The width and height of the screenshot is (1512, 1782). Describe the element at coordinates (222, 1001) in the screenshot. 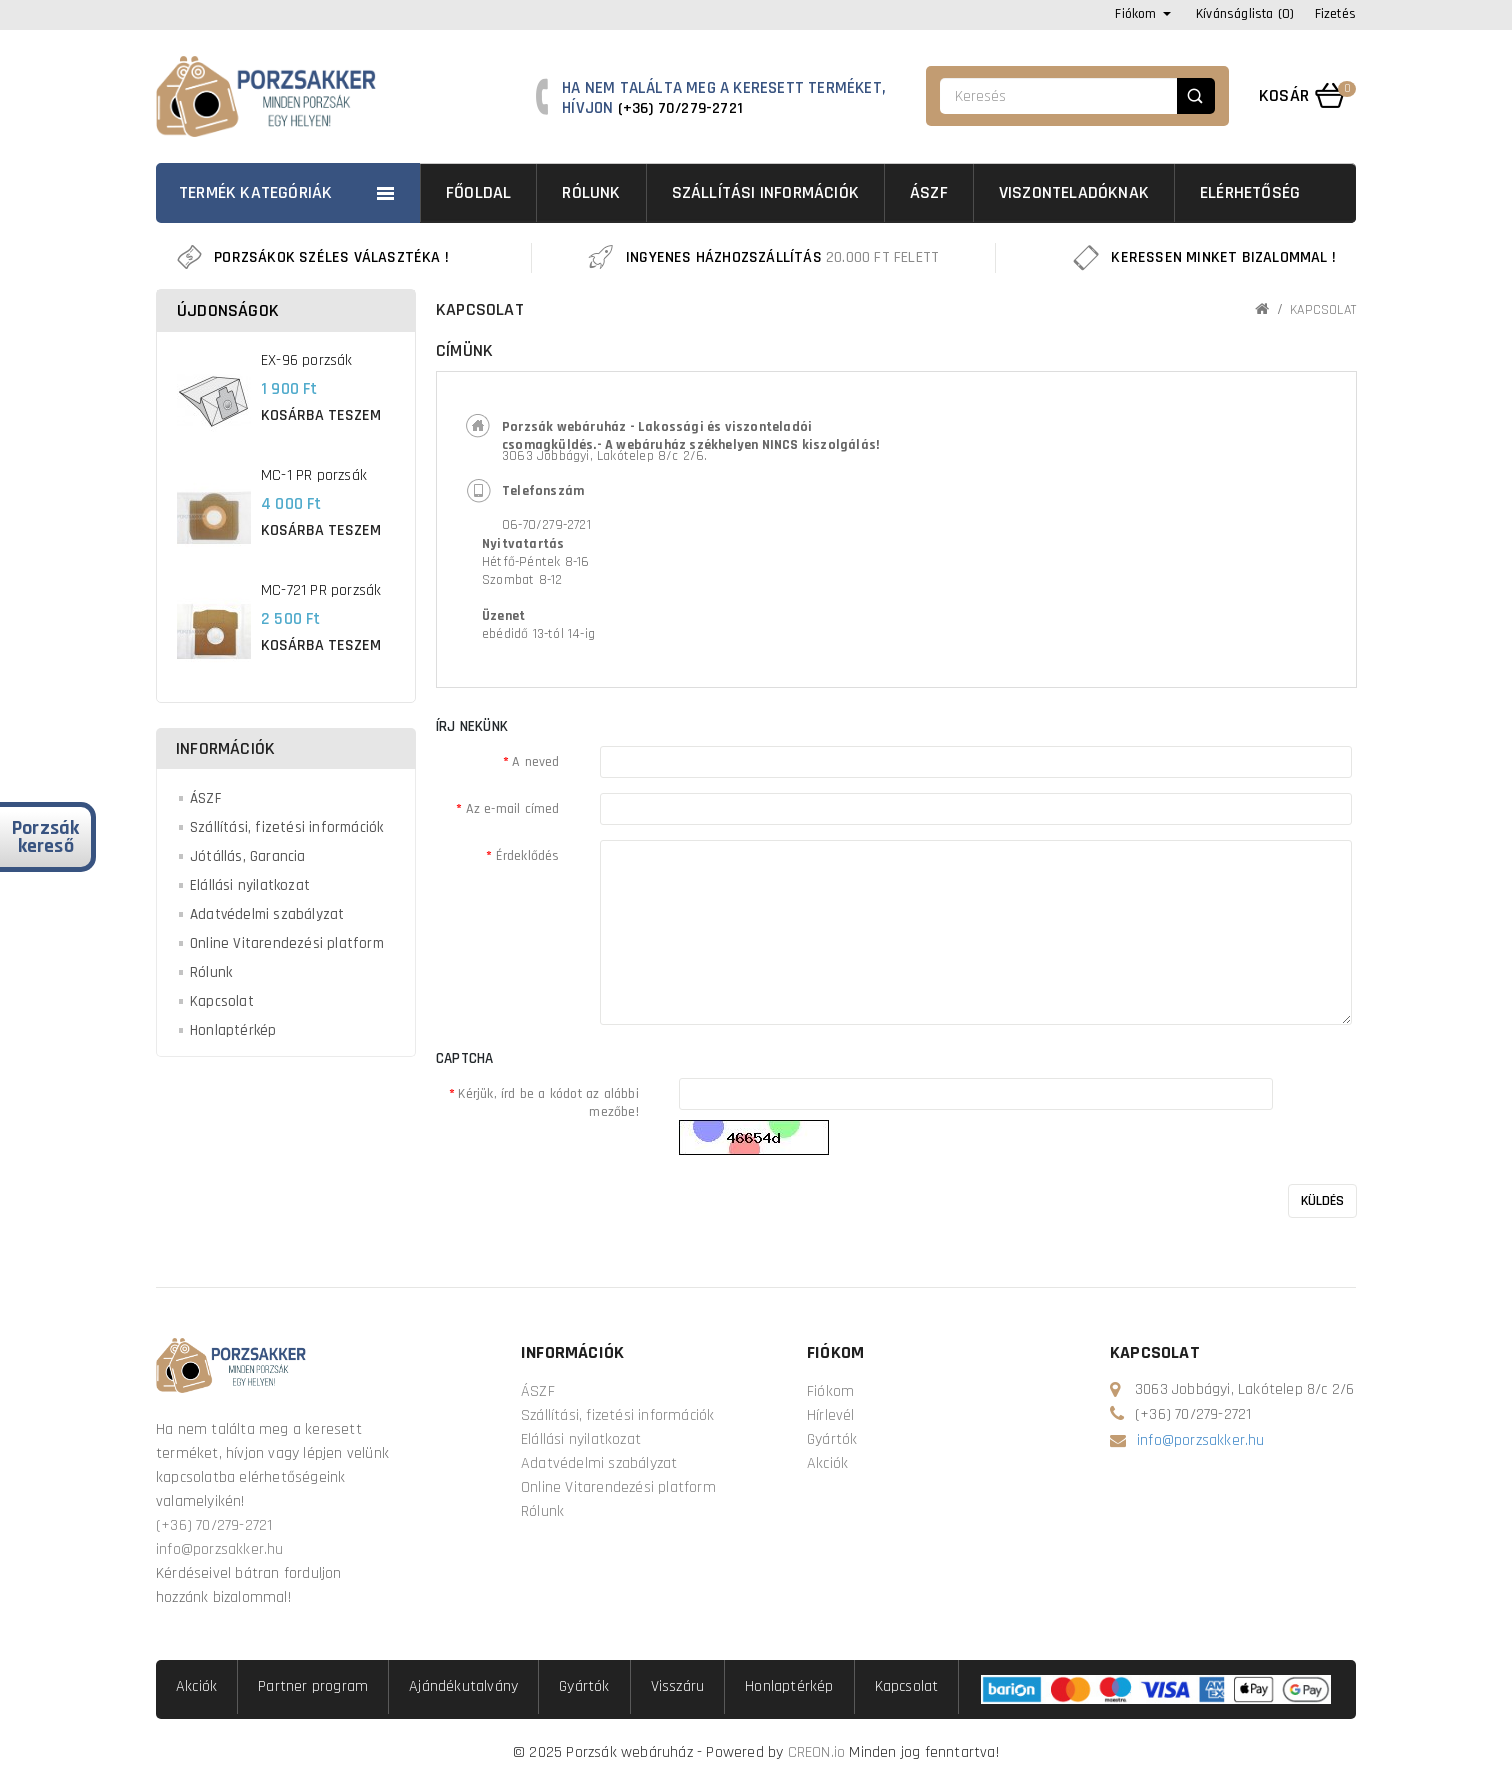

I see `Kapcsolat` at that location.